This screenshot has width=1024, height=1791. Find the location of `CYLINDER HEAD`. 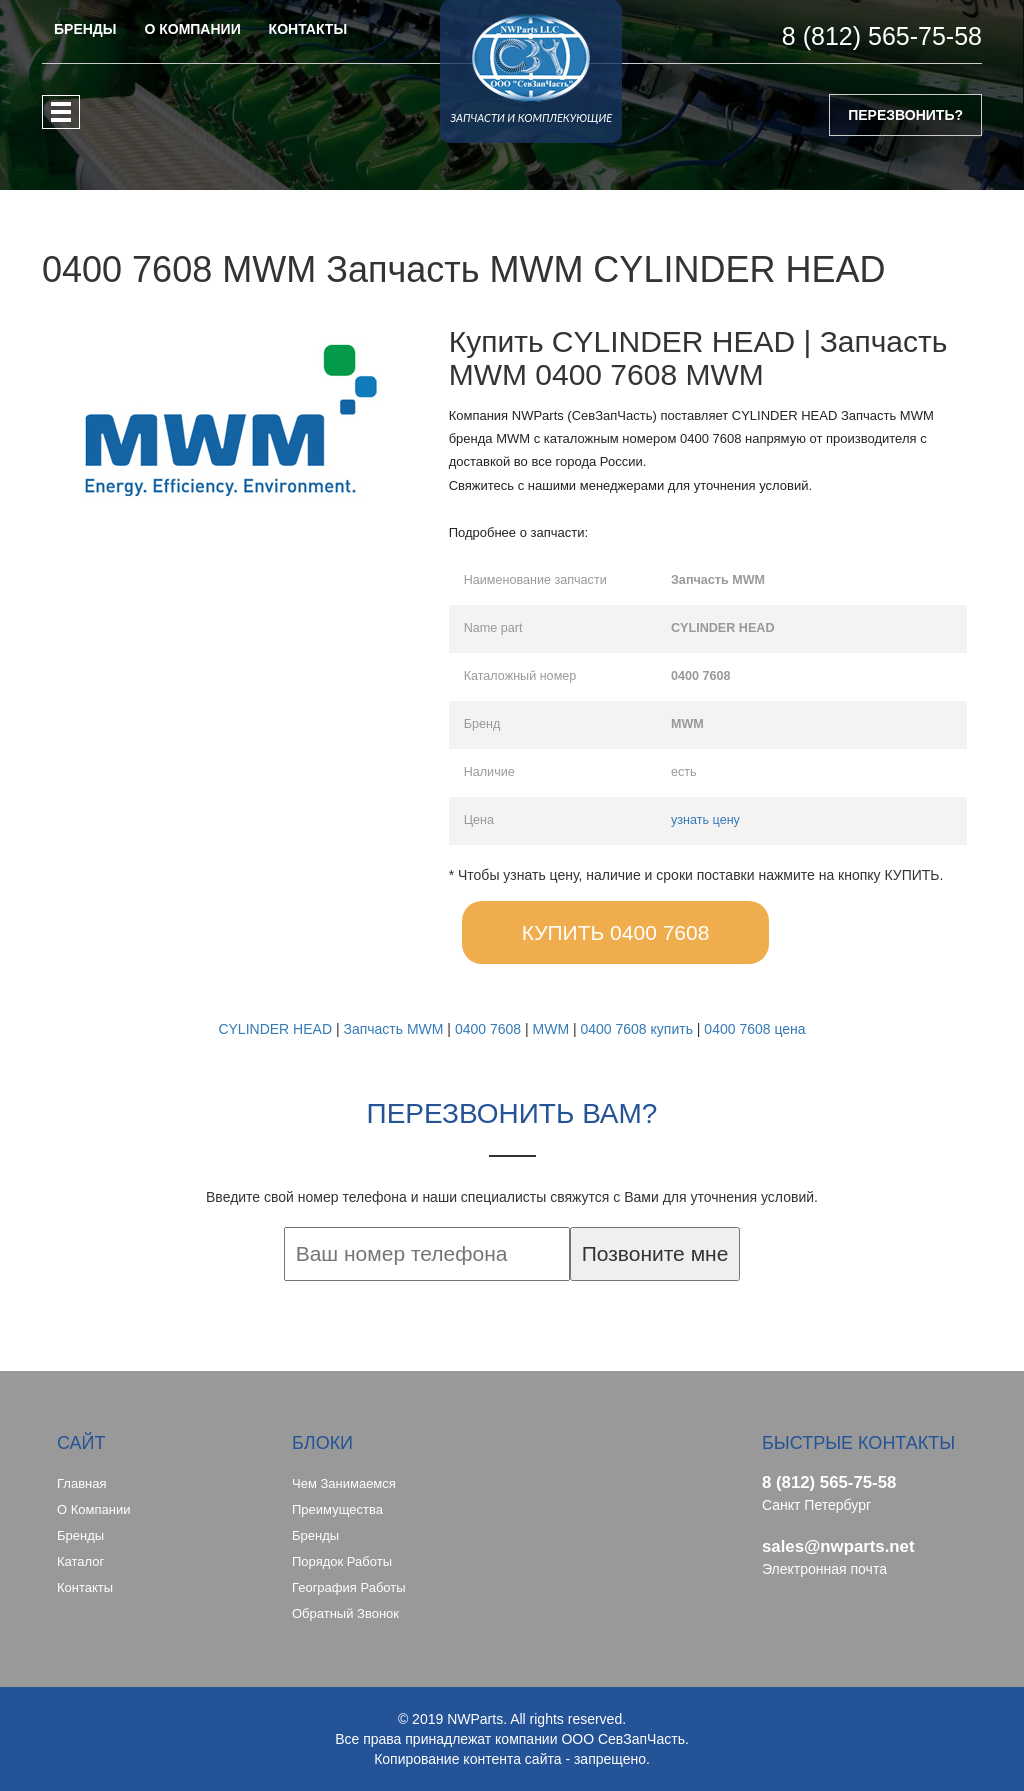

CYLINDER HEAD is located at coordinates (275, 1029).